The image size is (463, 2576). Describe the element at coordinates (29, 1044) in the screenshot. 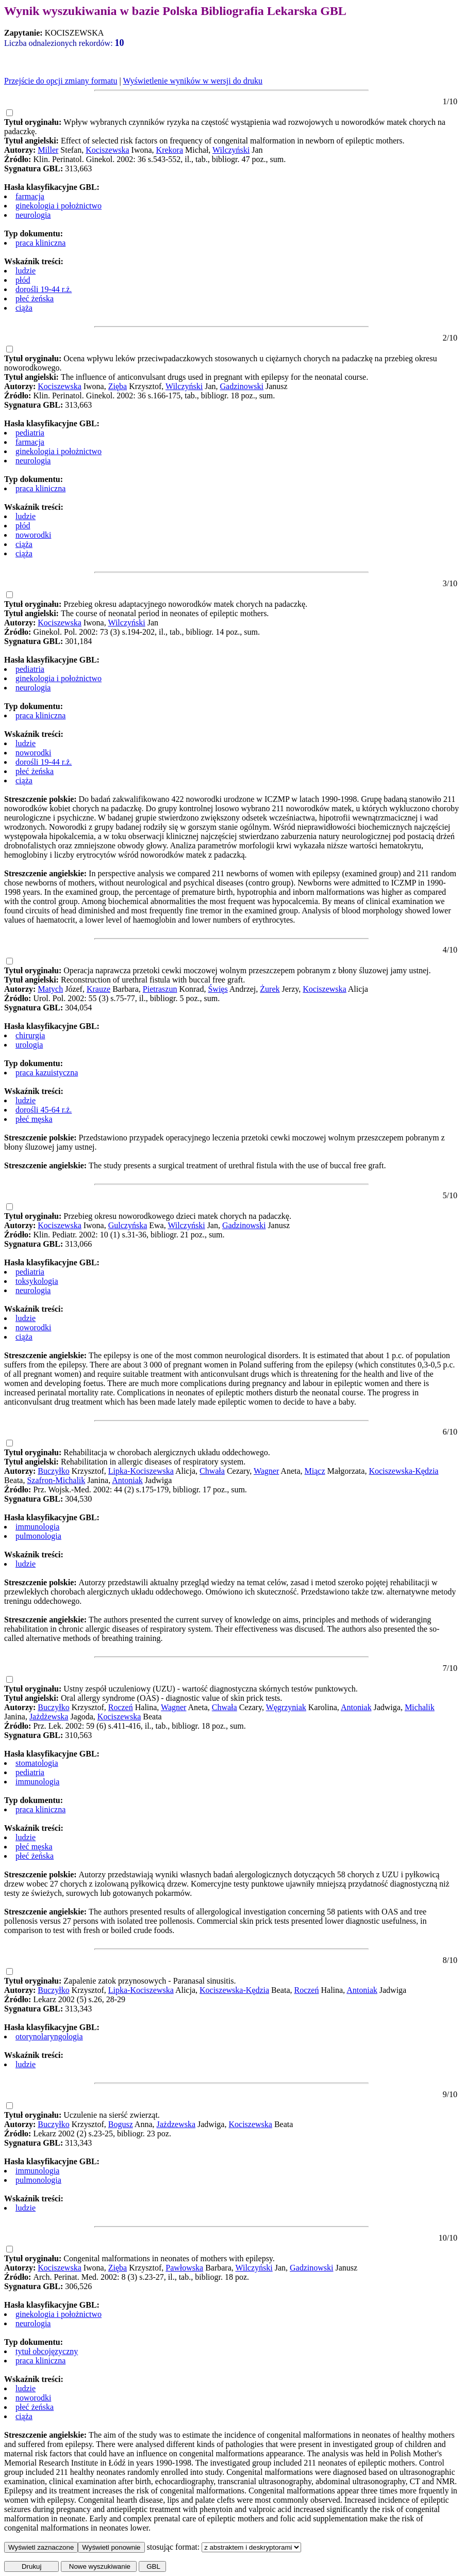

I see `urologia` at that location.